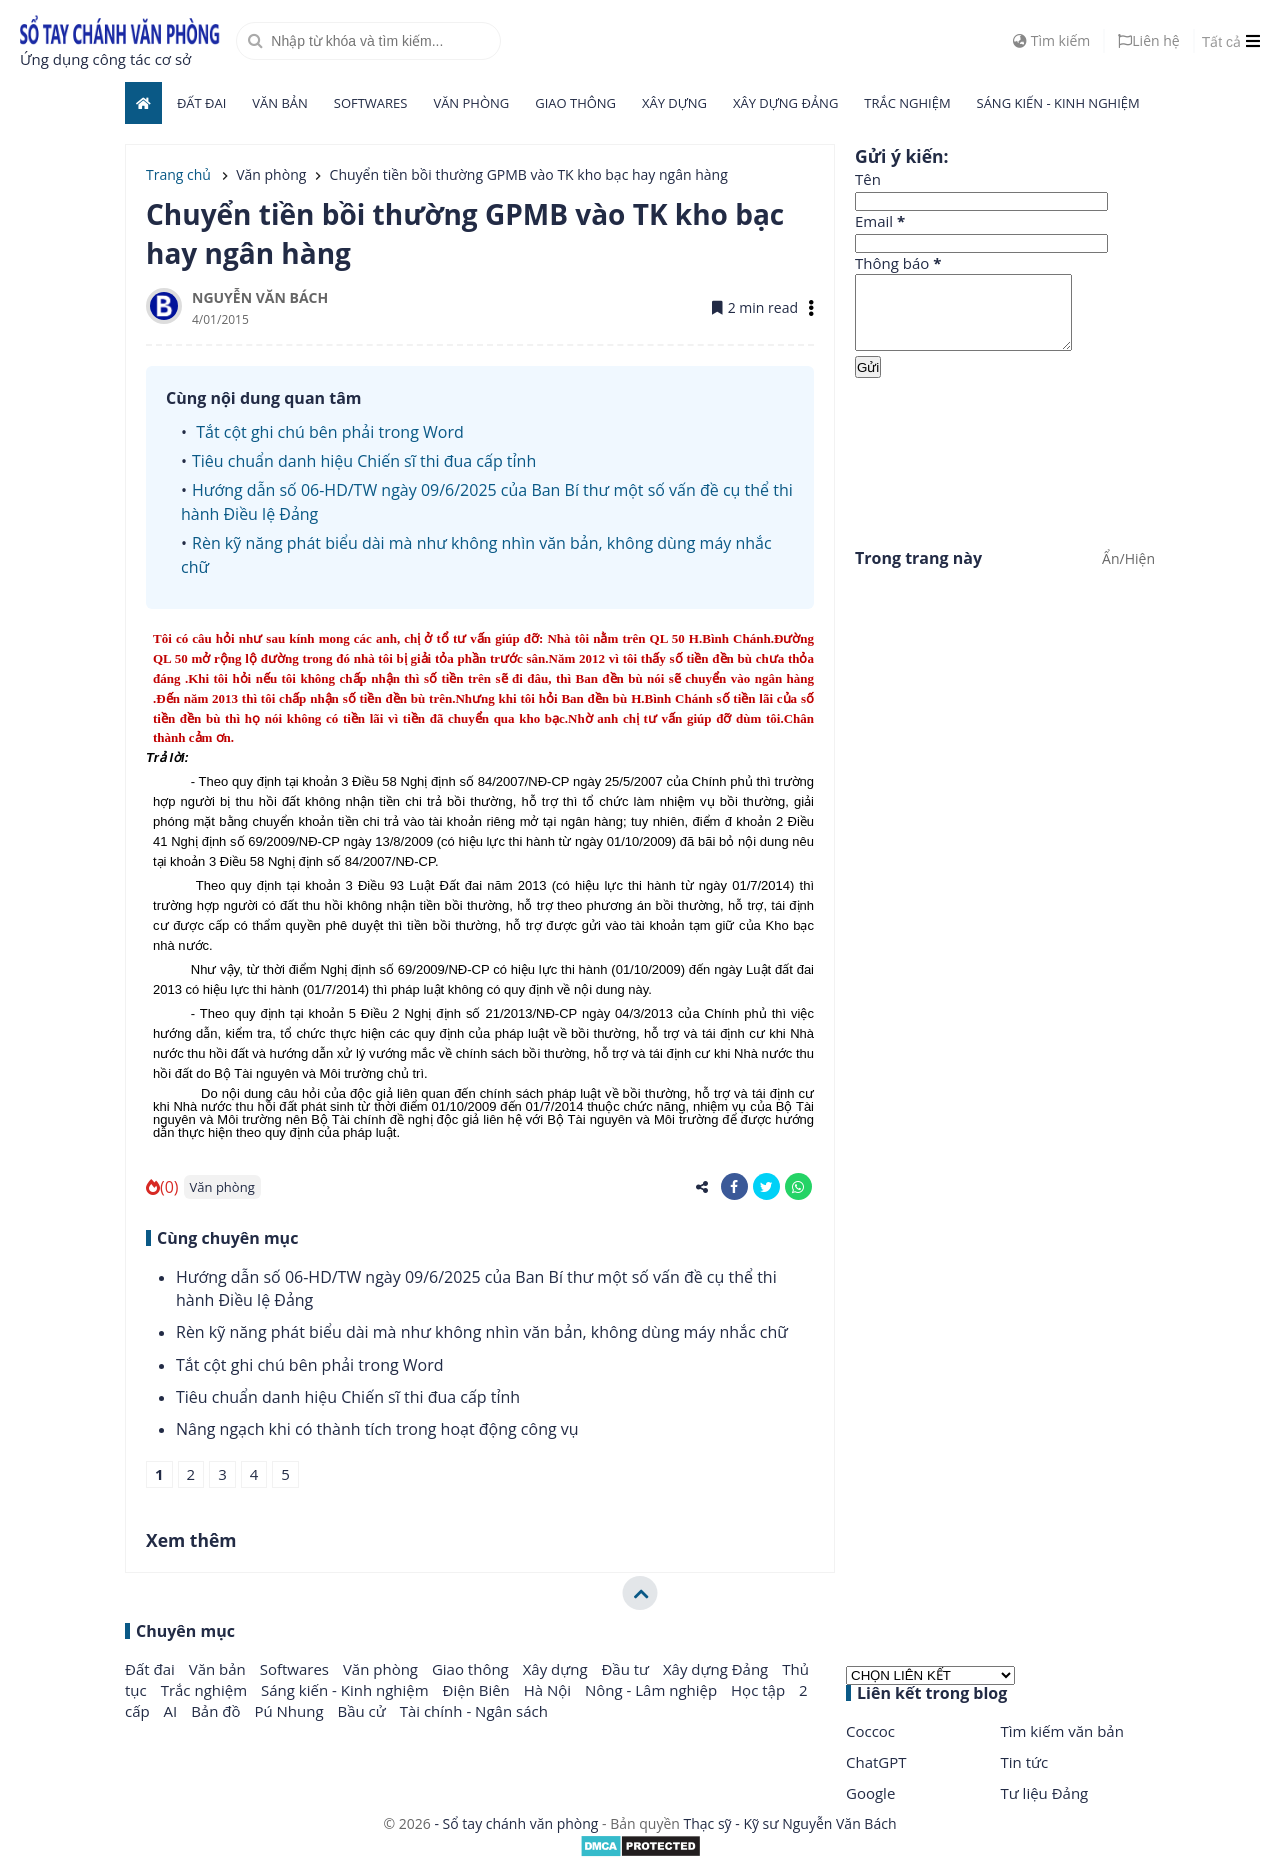 This screenshot has height=1863, width=1280. I want to click on Nông - Lâm nghiệp, so click(653, 1690).